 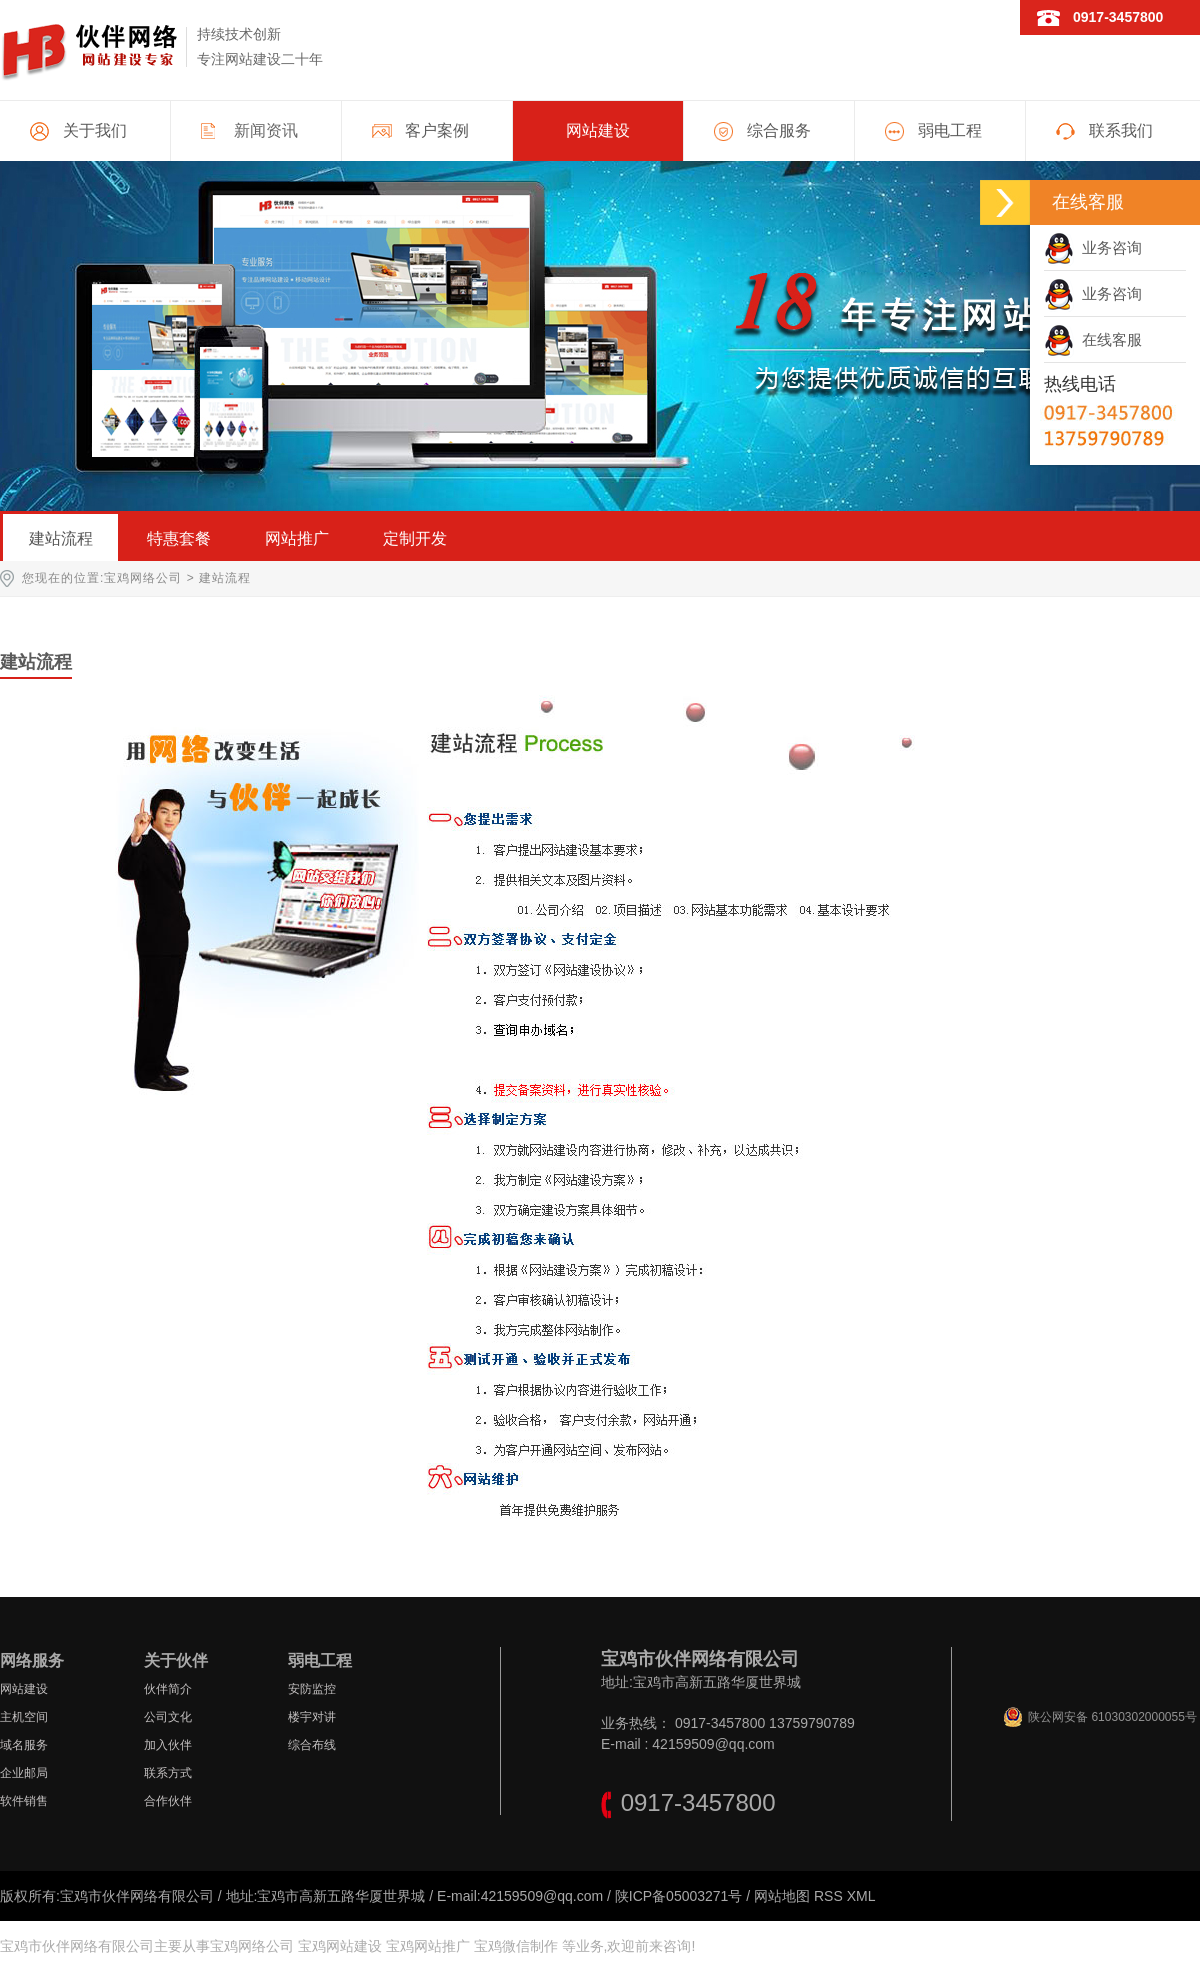 What do you see at coordinates (24, 1801) in the screenshot?
I see `软件销售` at bounding box center [24, 1801].